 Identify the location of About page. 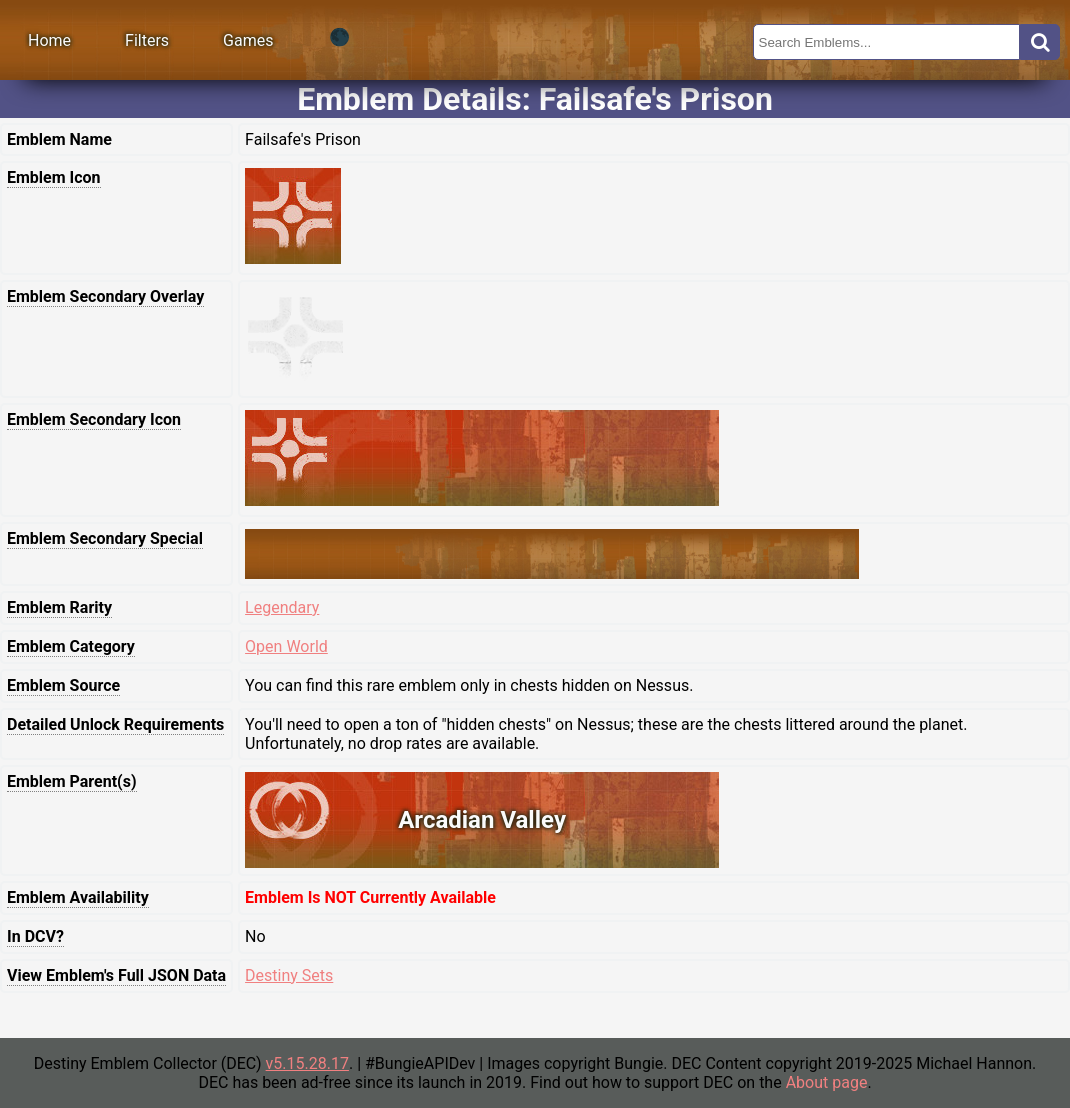
(827, 1082).